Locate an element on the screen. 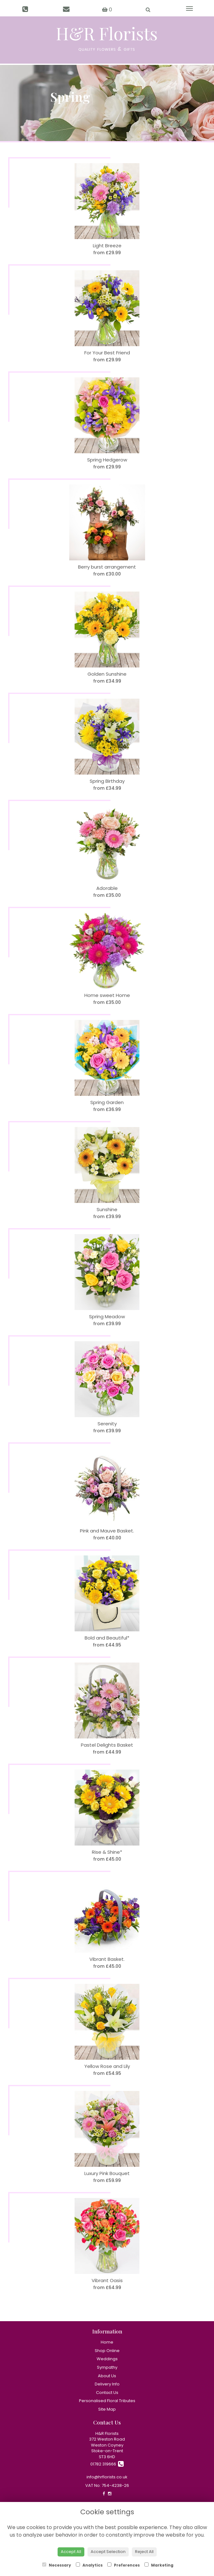 This screenshot has width=214, height=2576. Necessary is located at coordinates (56, 2565).